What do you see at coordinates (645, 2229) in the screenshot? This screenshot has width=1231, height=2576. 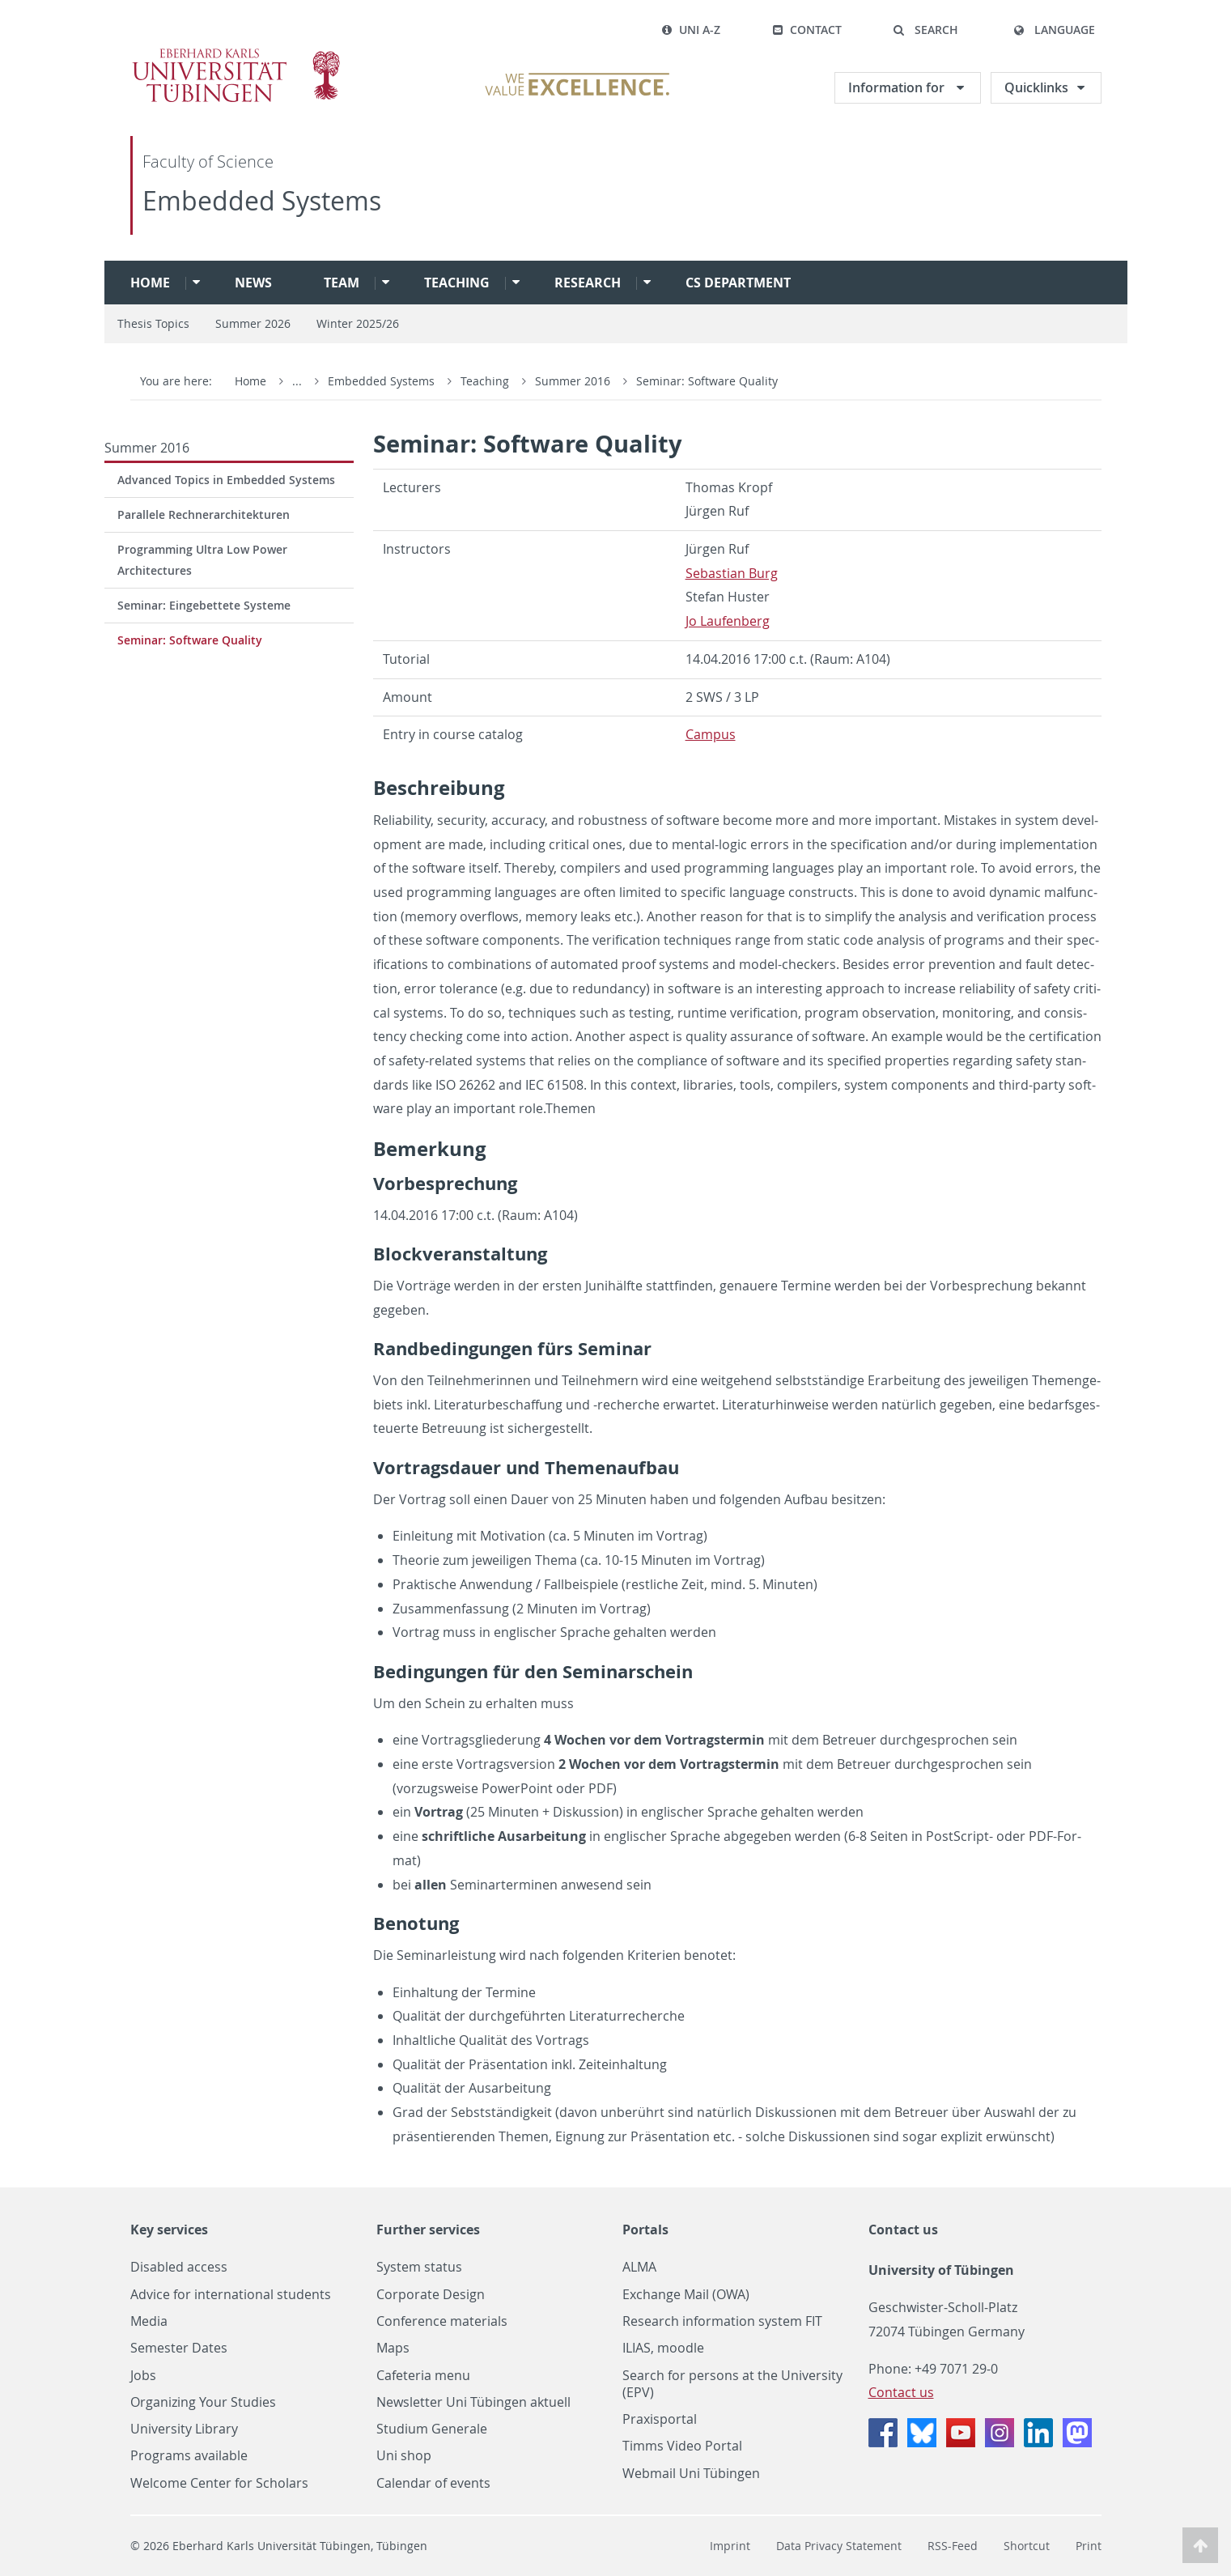 I see `Portals` at bounding box center [645, 2229].